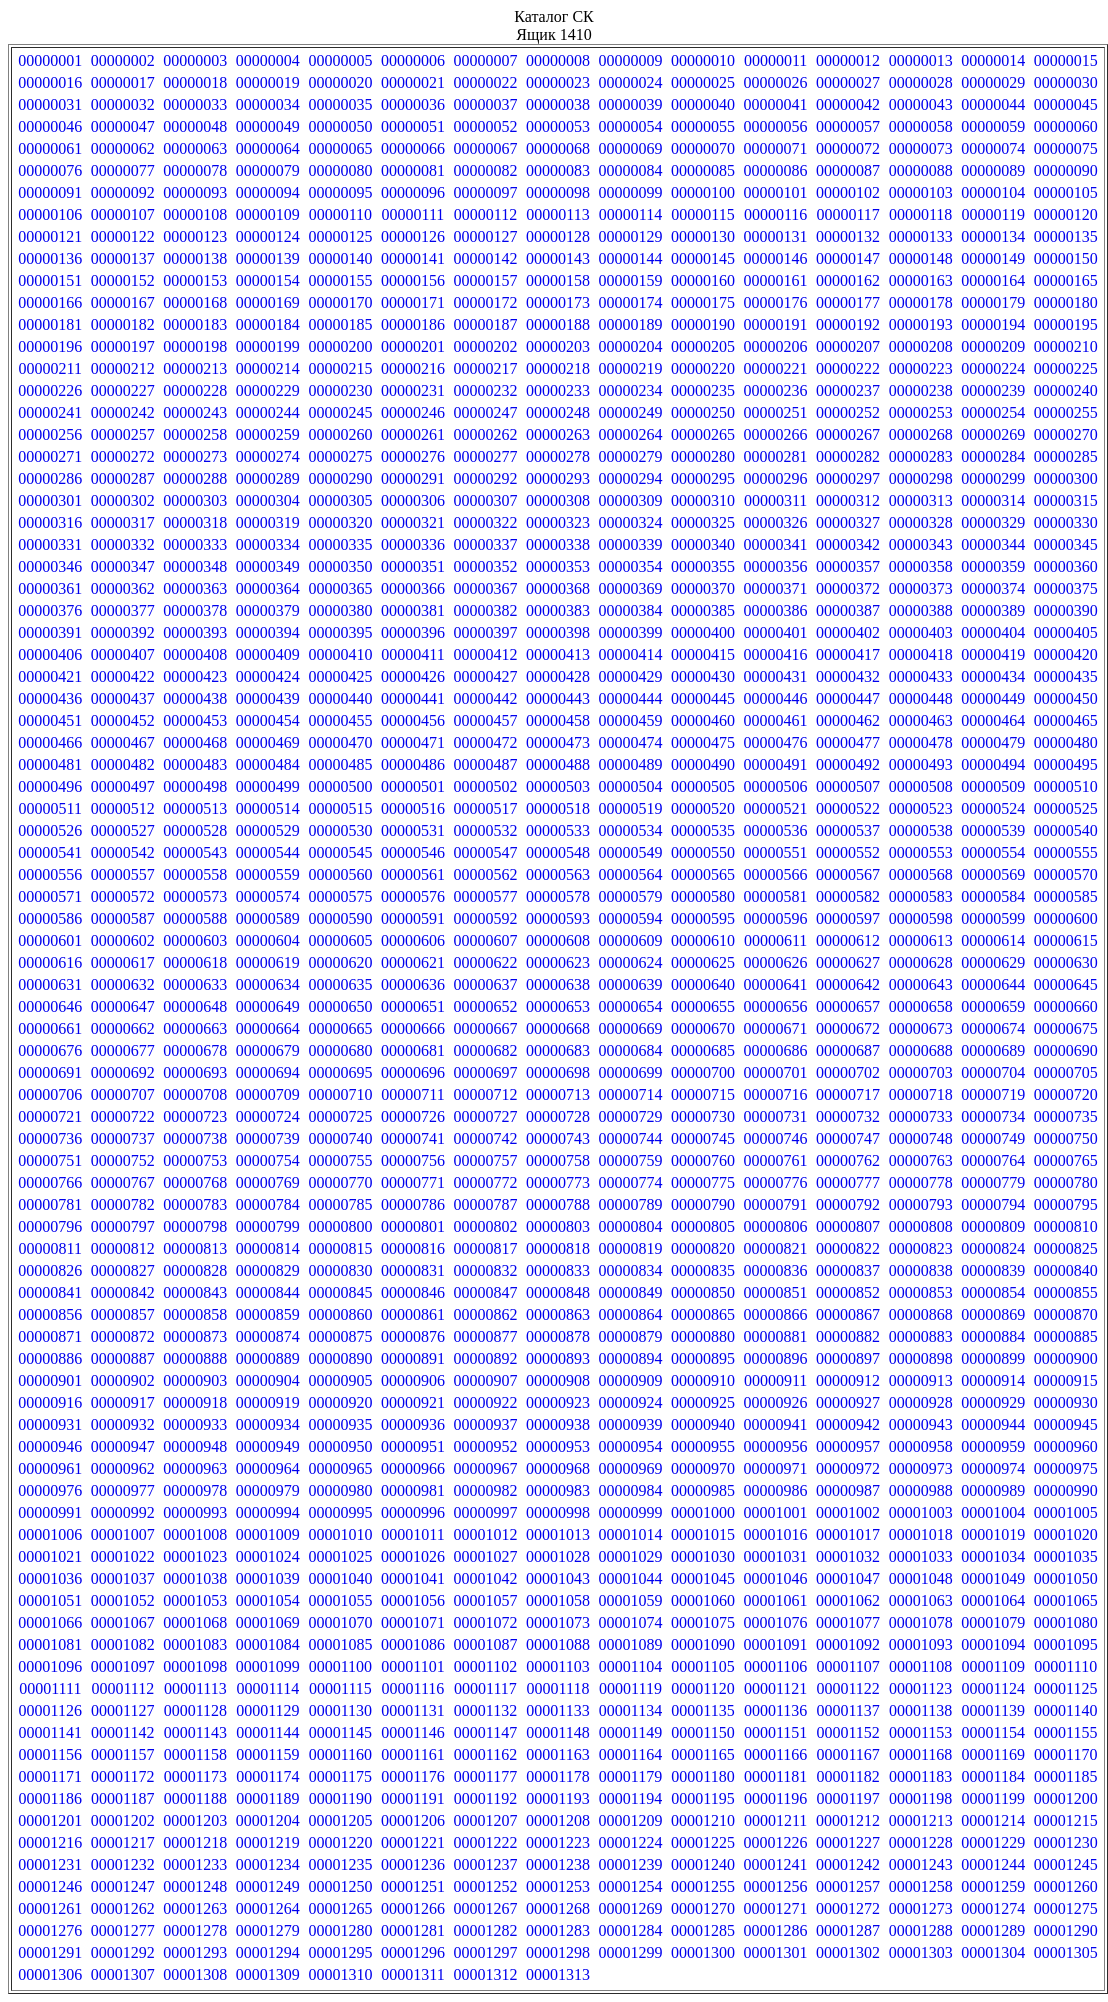 Image resolution: width=1108 pixels, height=2002 pixels. Describe the element at coordinates (631, 104) in the screenshot. I see `00000039` at that location.